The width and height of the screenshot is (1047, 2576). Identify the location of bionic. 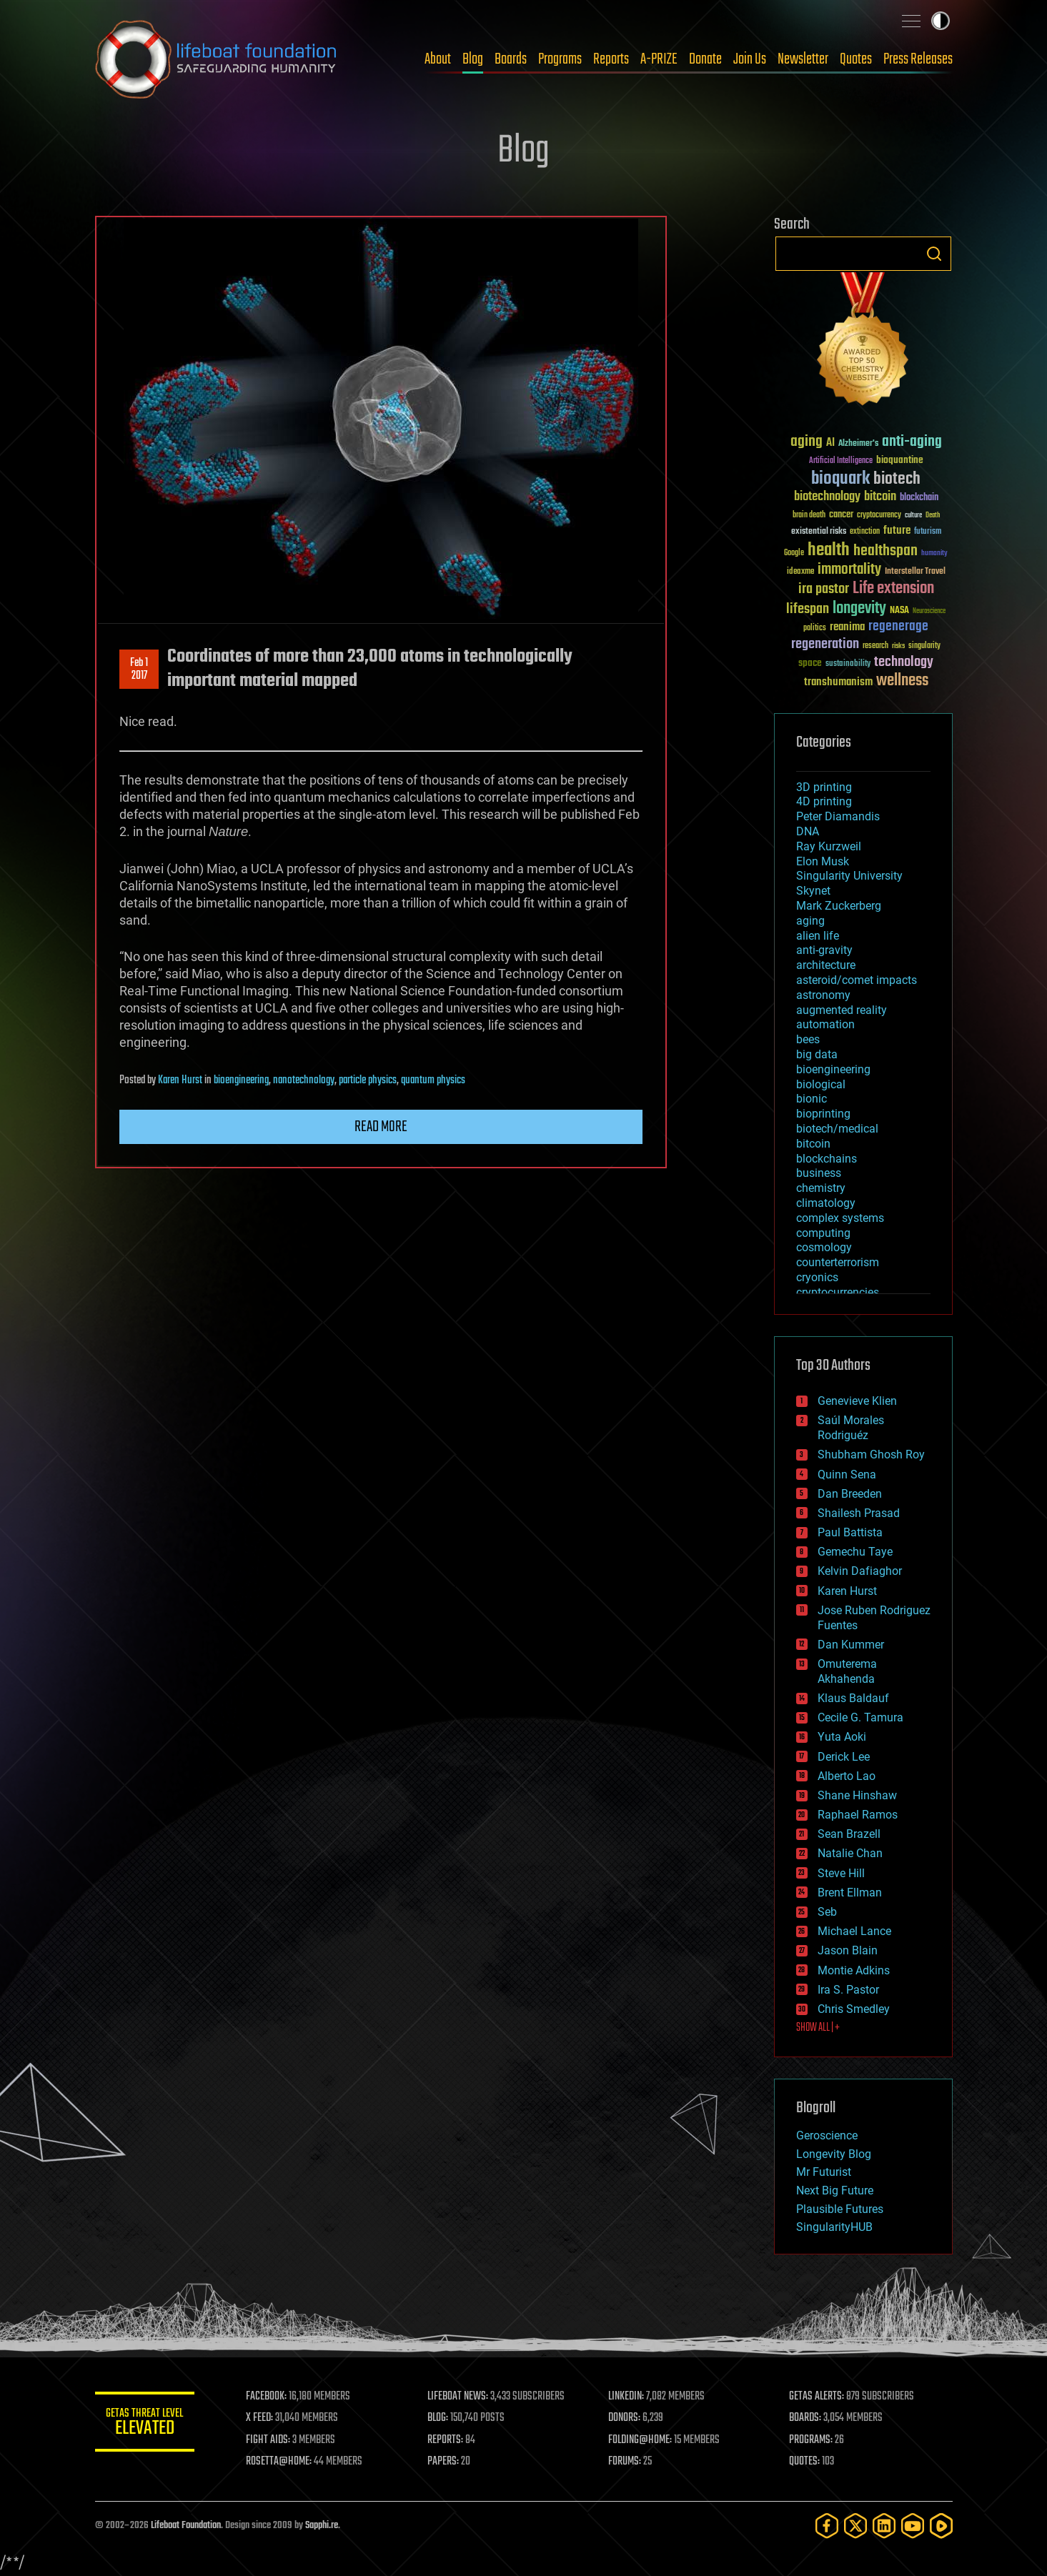
(811, 1098).